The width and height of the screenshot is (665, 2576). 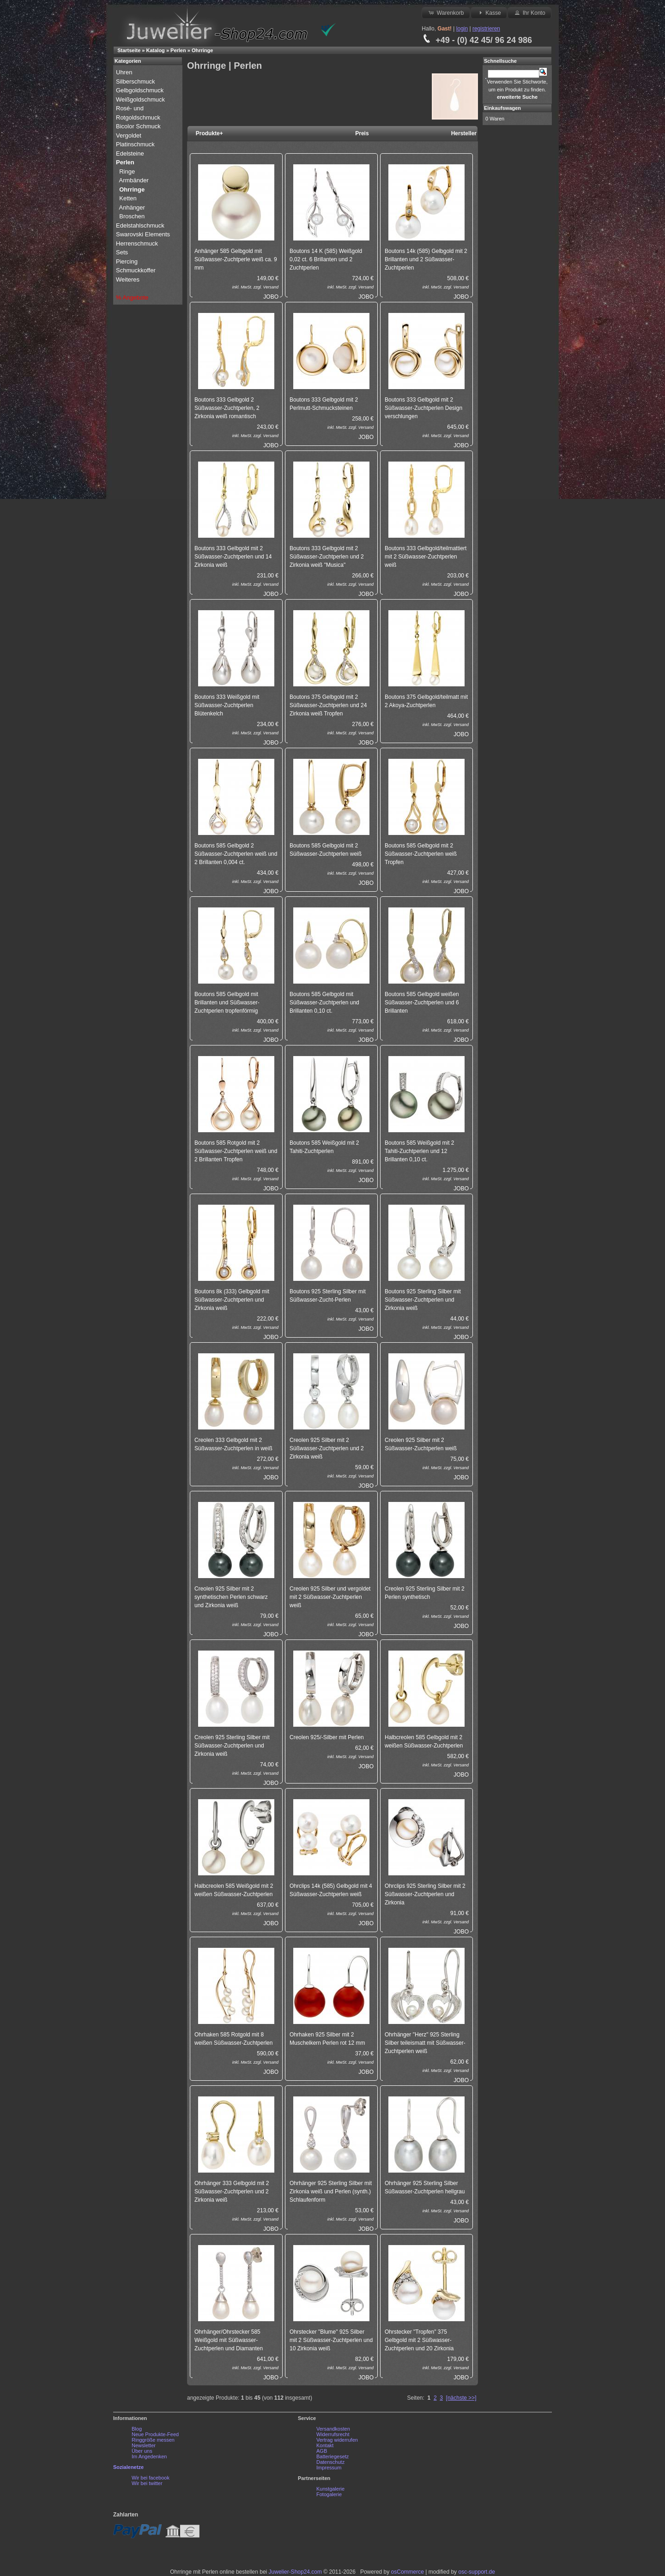 What do you see at coordinates (138, 243) in the screenshot?
I see `Herrenschmuck` at bounding box center [138, 243].